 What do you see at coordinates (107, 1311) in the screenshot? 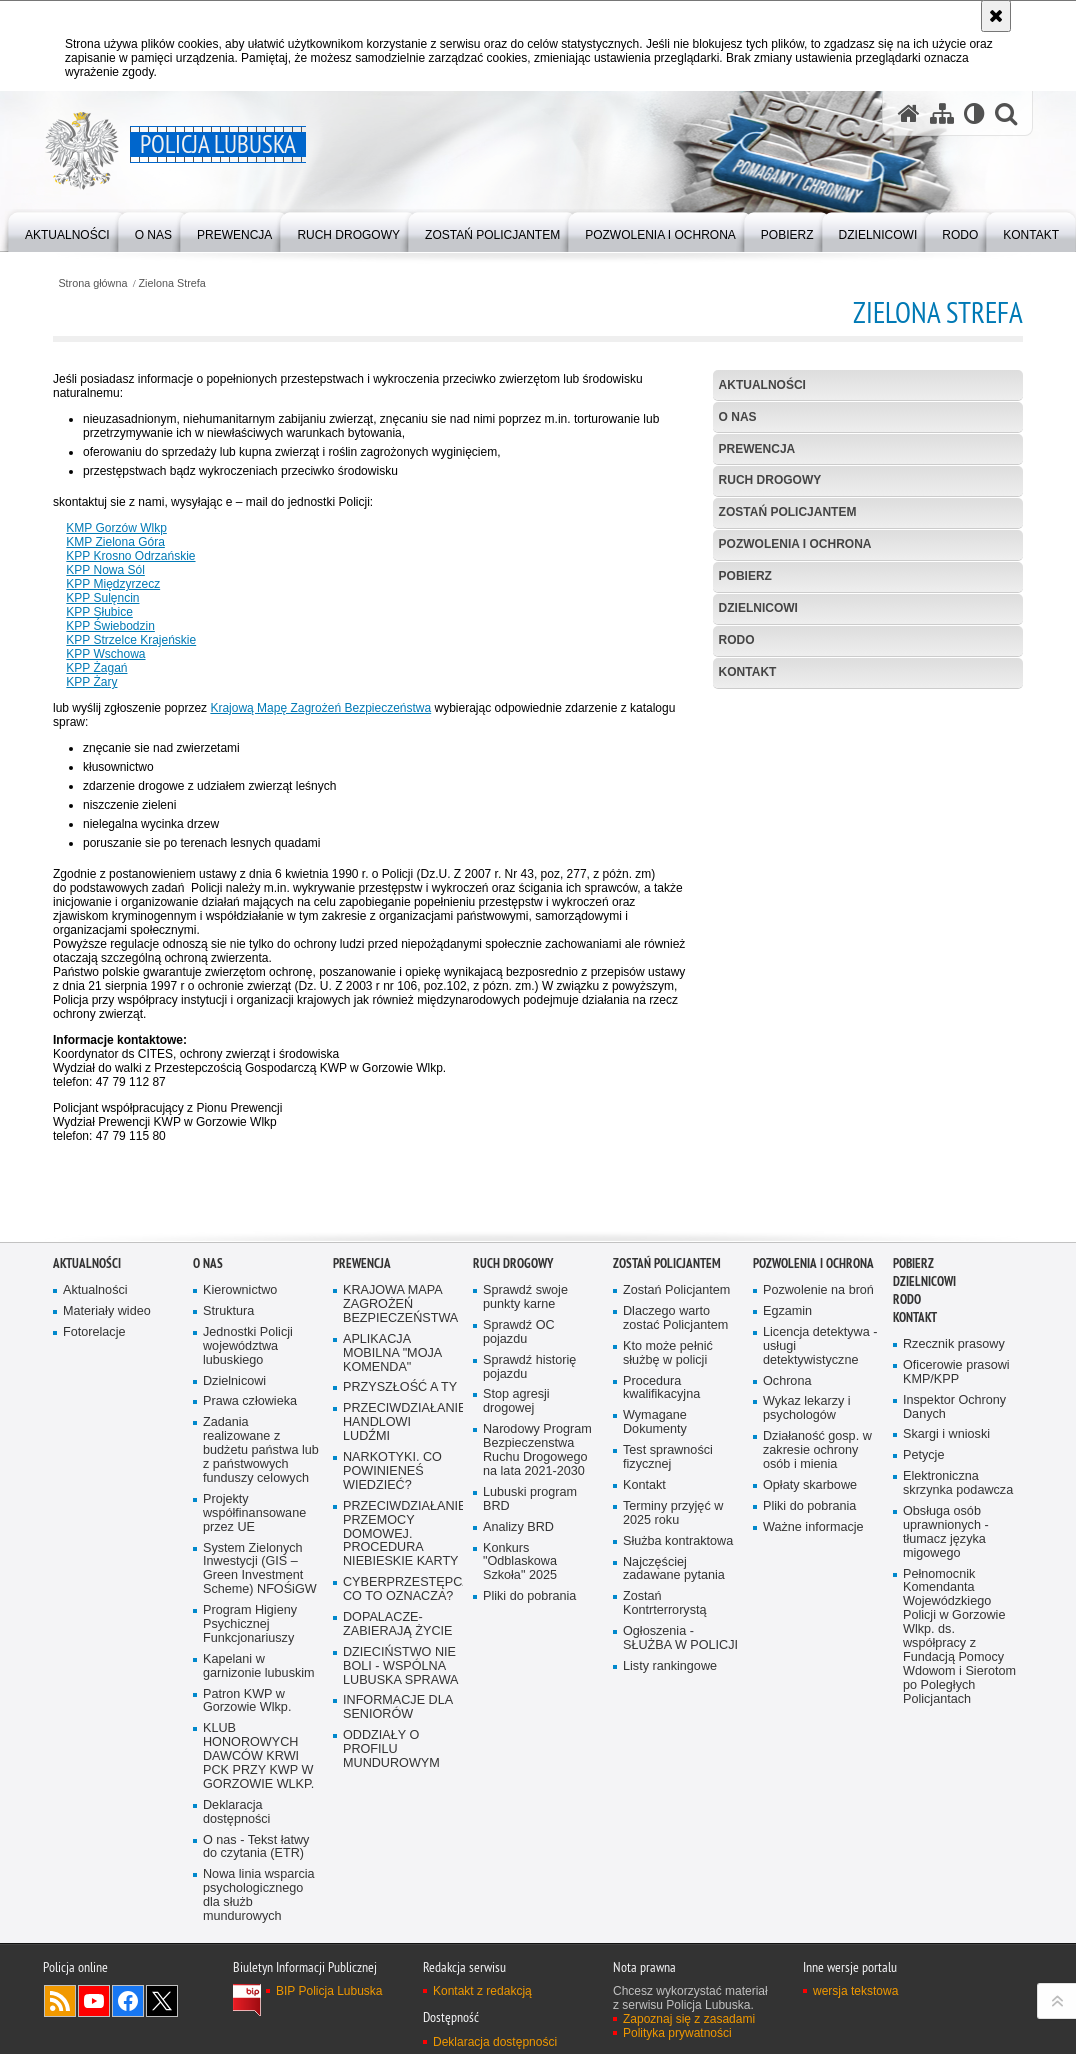
I see `Materiały wideo` at bounding box center [107, 1311].